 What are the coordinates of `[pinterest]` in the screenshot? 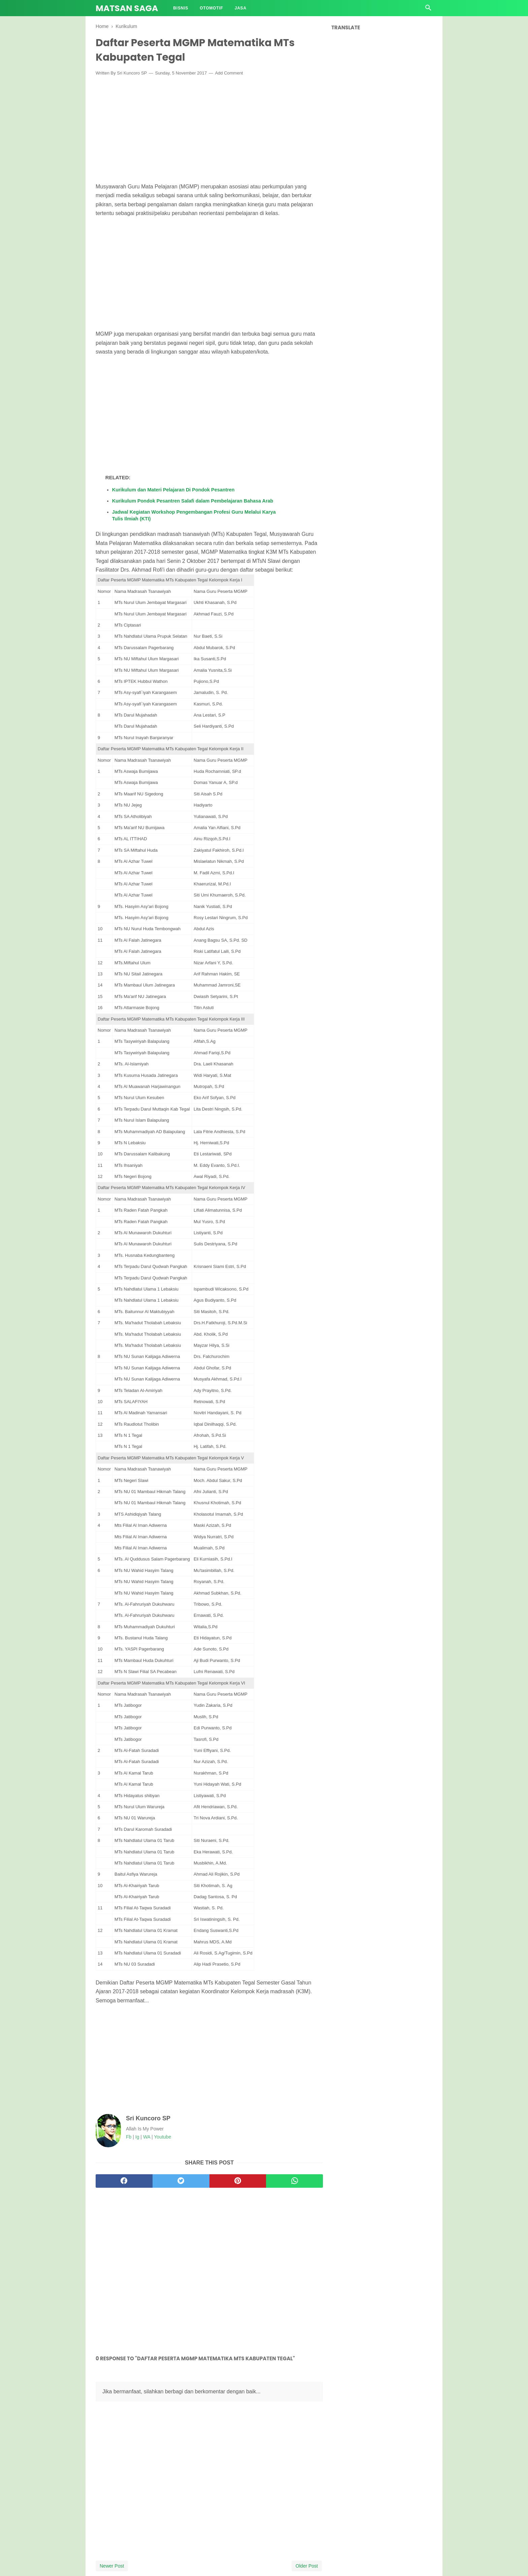 It's located at (237, 2181).